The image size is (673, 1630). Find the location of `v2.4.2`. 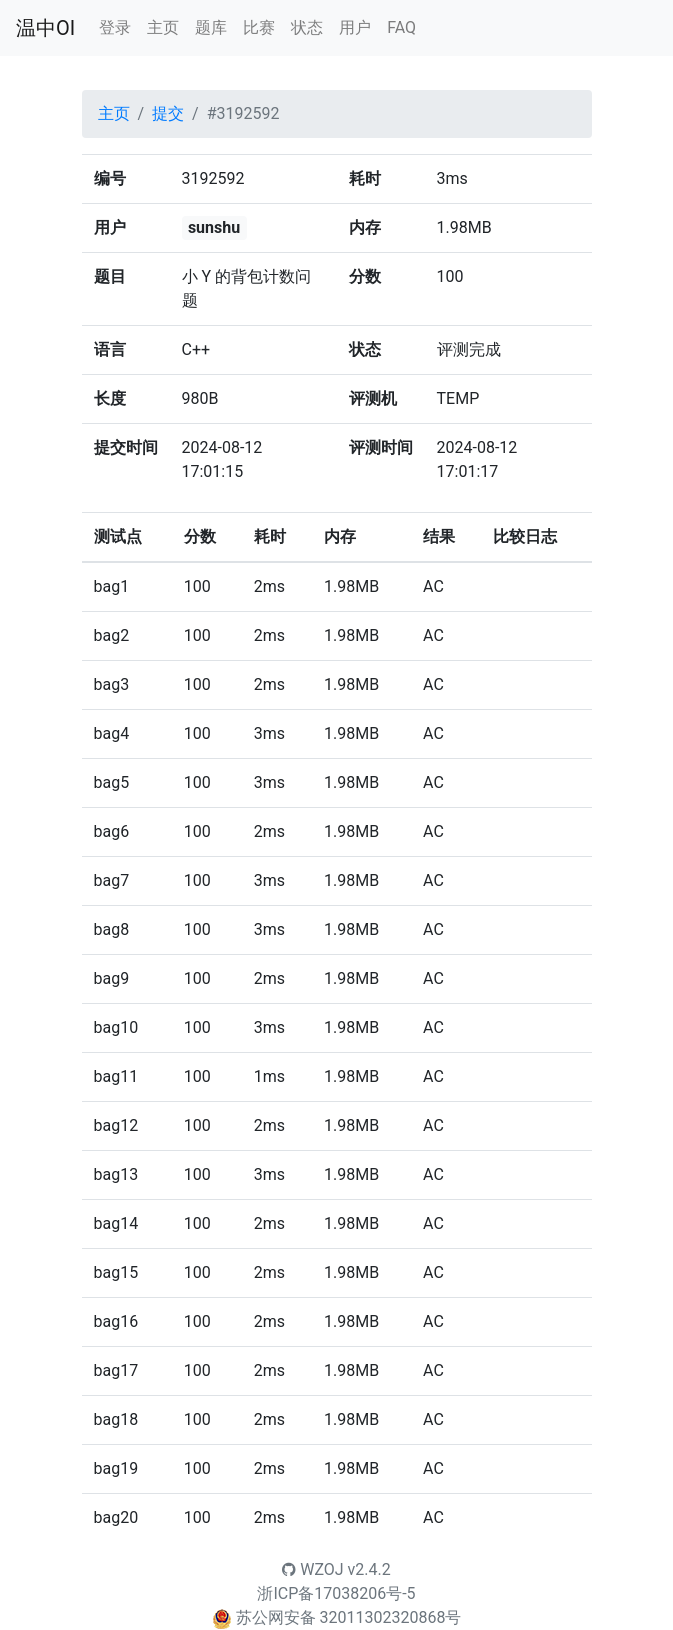

v2.4.2 is located at coordinates (369, 1569).